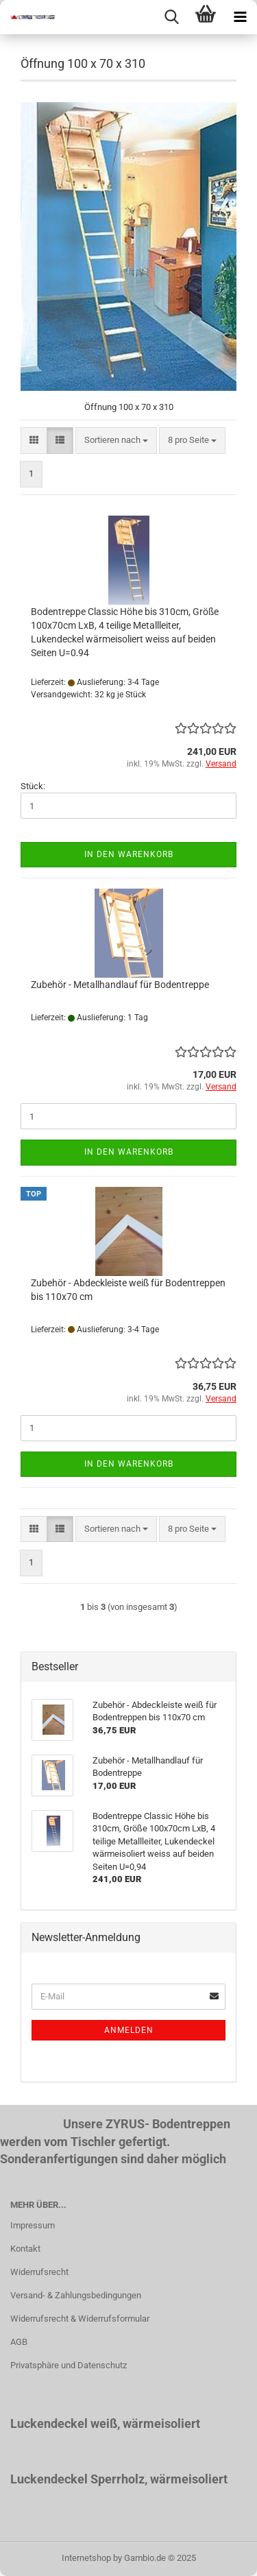  I want to click on [searchbar toggle button], so click(171, 17).